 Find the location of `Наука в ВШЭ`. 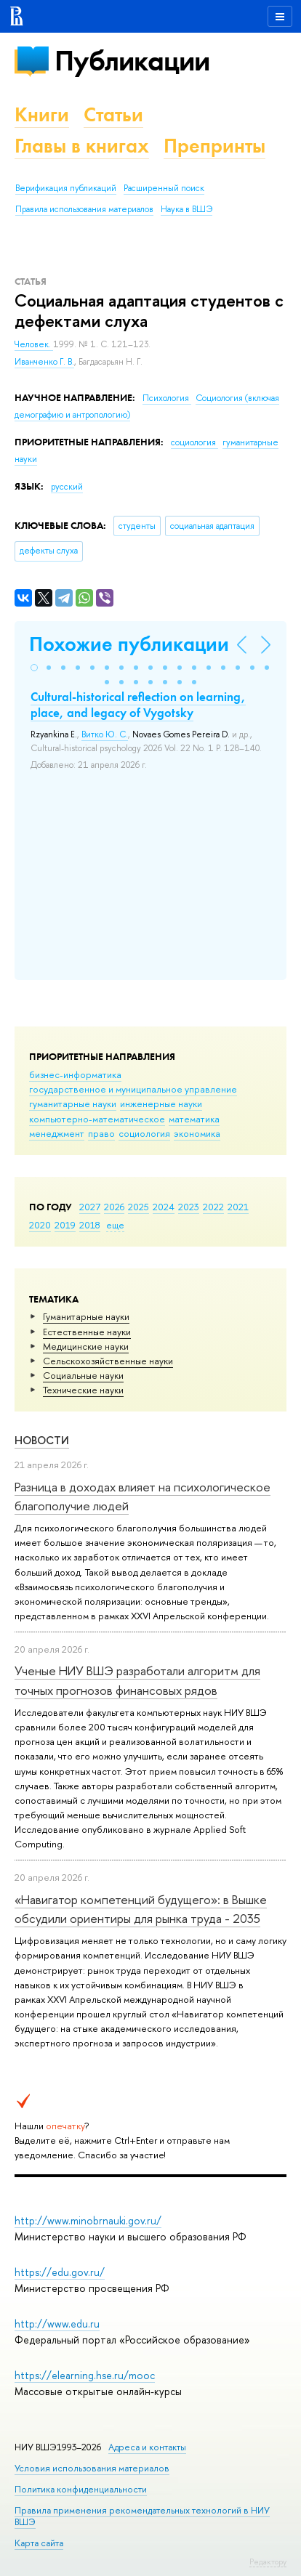

Наука в ВШЭ is located at coordinates (186, 209).